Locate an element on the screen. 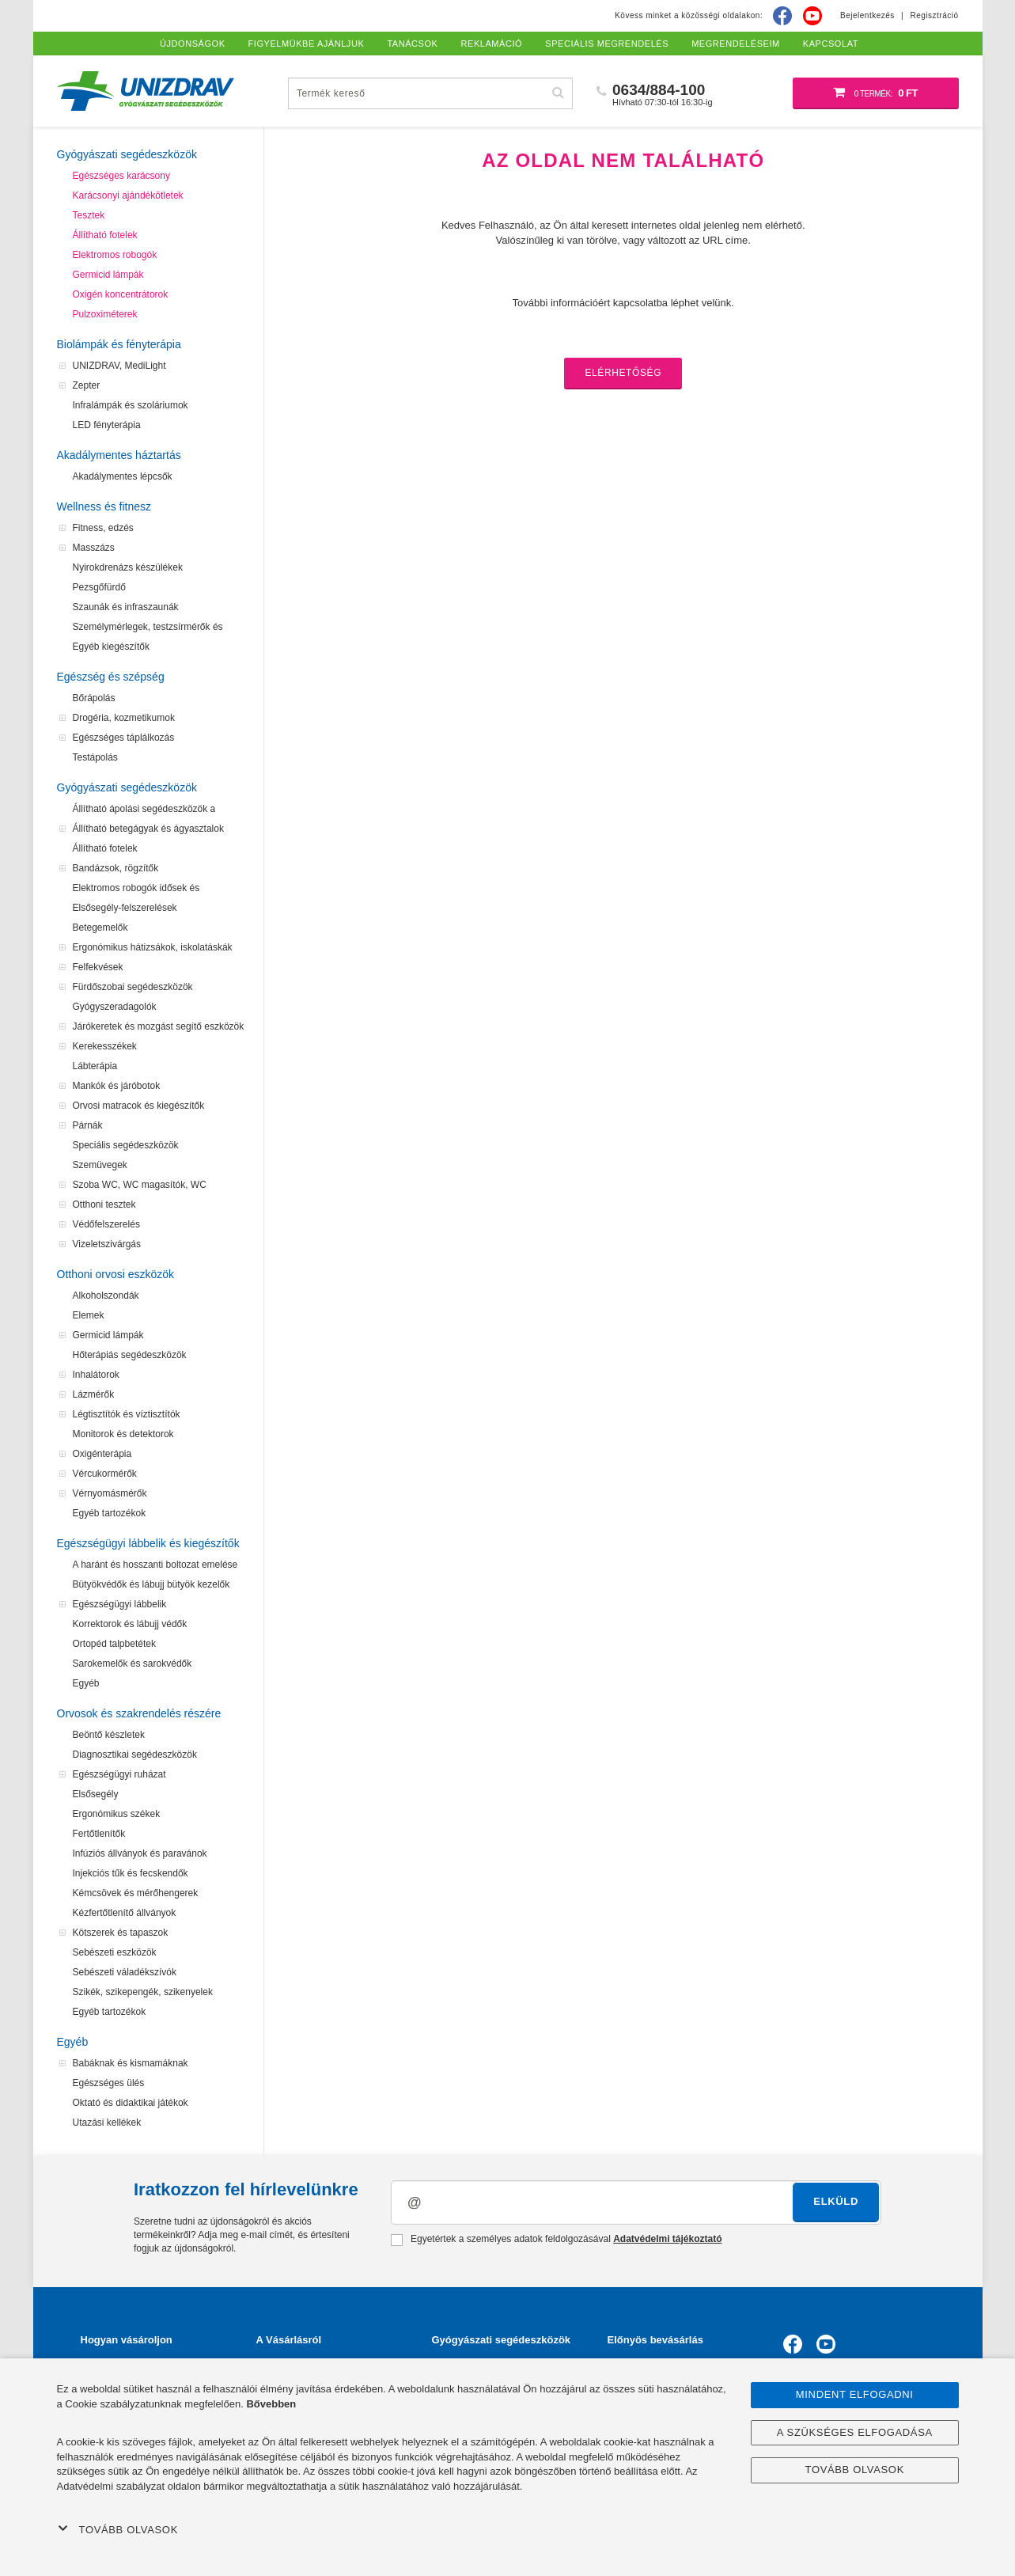 The image size is (1015, 2576). Alkoholszondák is located at coordinates (106, 1295).